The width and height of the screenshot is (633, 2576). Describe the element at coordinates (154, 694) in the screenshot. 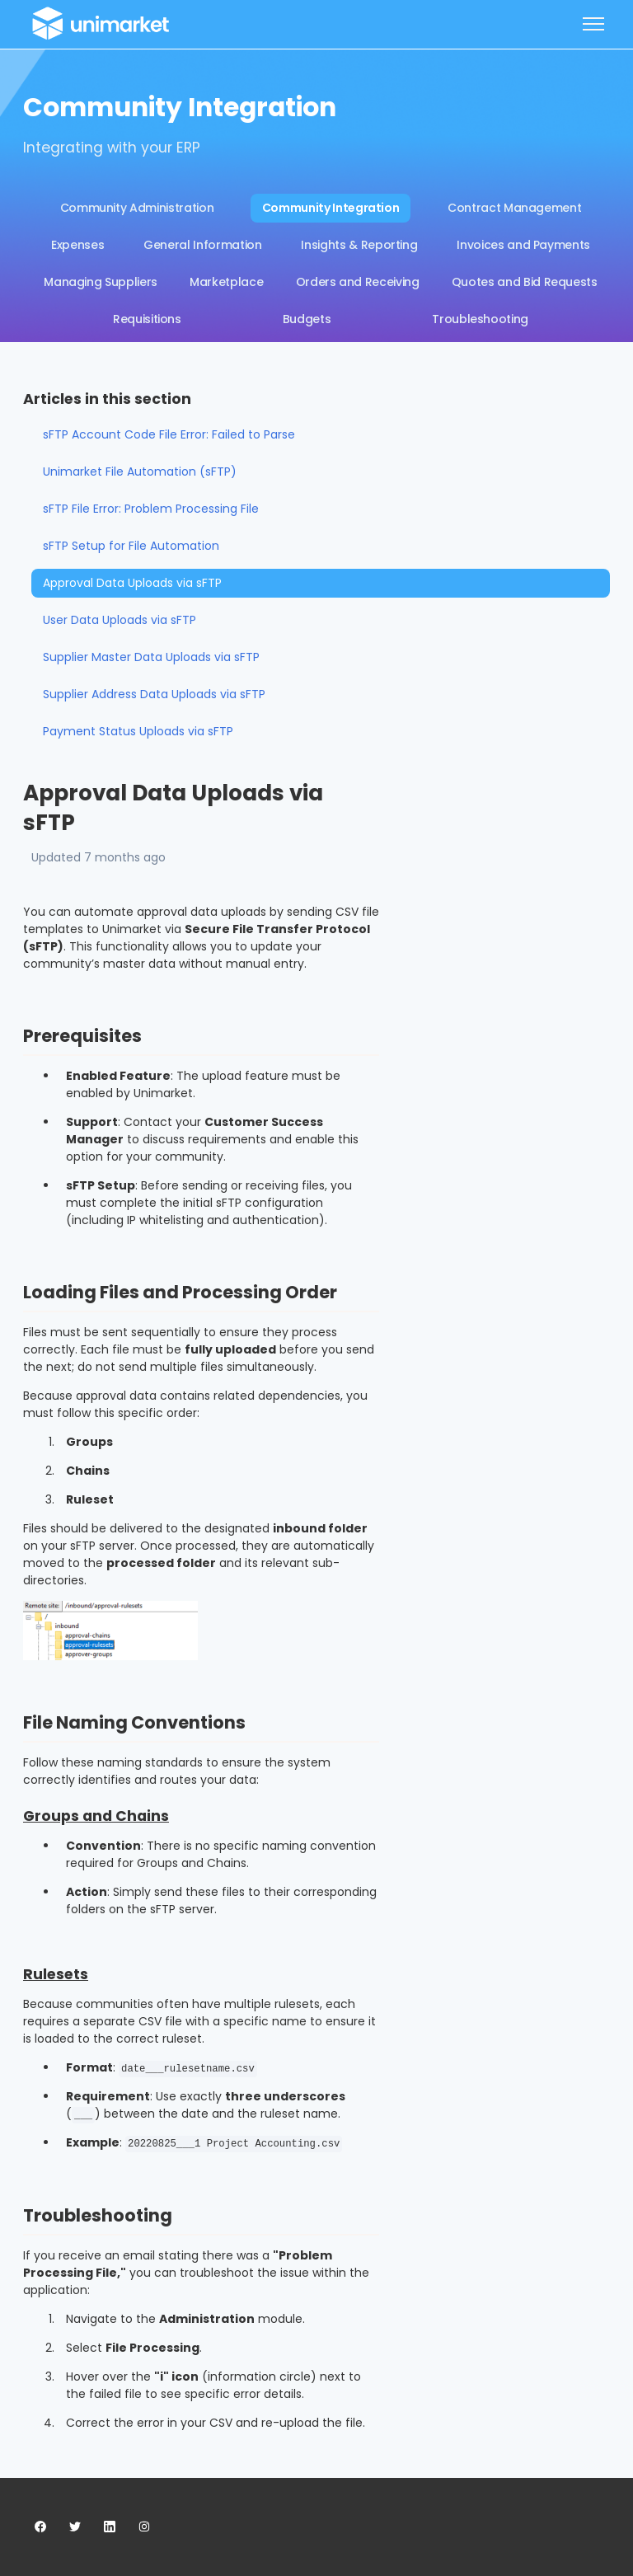

I see `Supplier Address Data Uploads via sFTP` at that location.